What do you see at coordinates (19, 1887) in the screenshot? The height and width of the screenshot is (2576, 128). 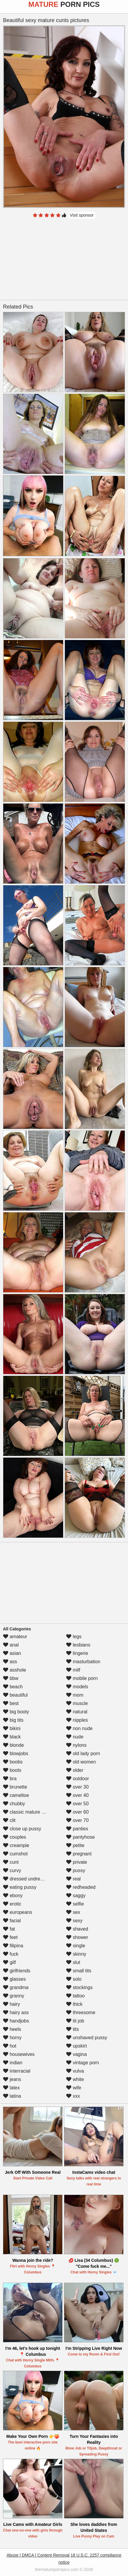 I see `eating pussy` at bounding box center [19, 1887].